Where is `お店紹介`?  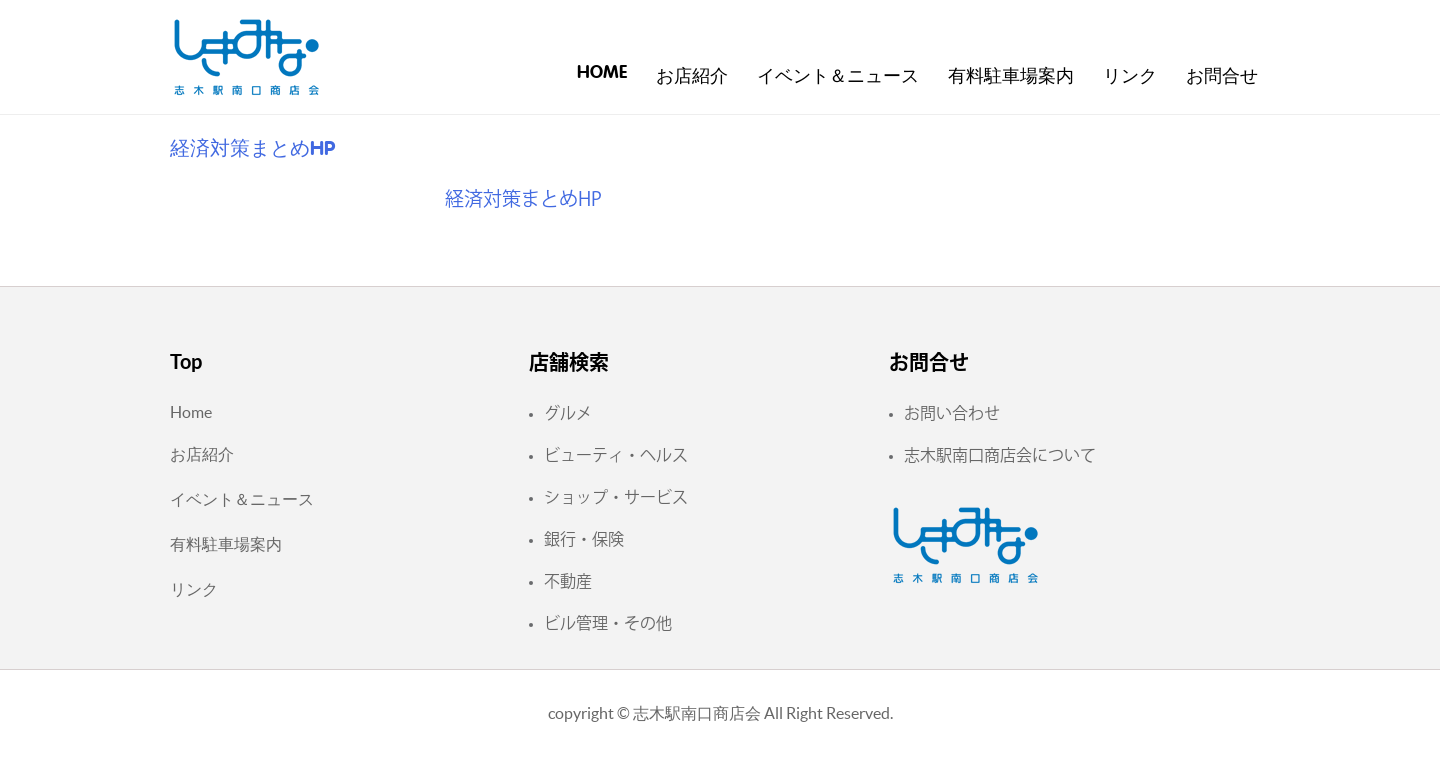 お店紹介 is located at coordinates (692, 77).